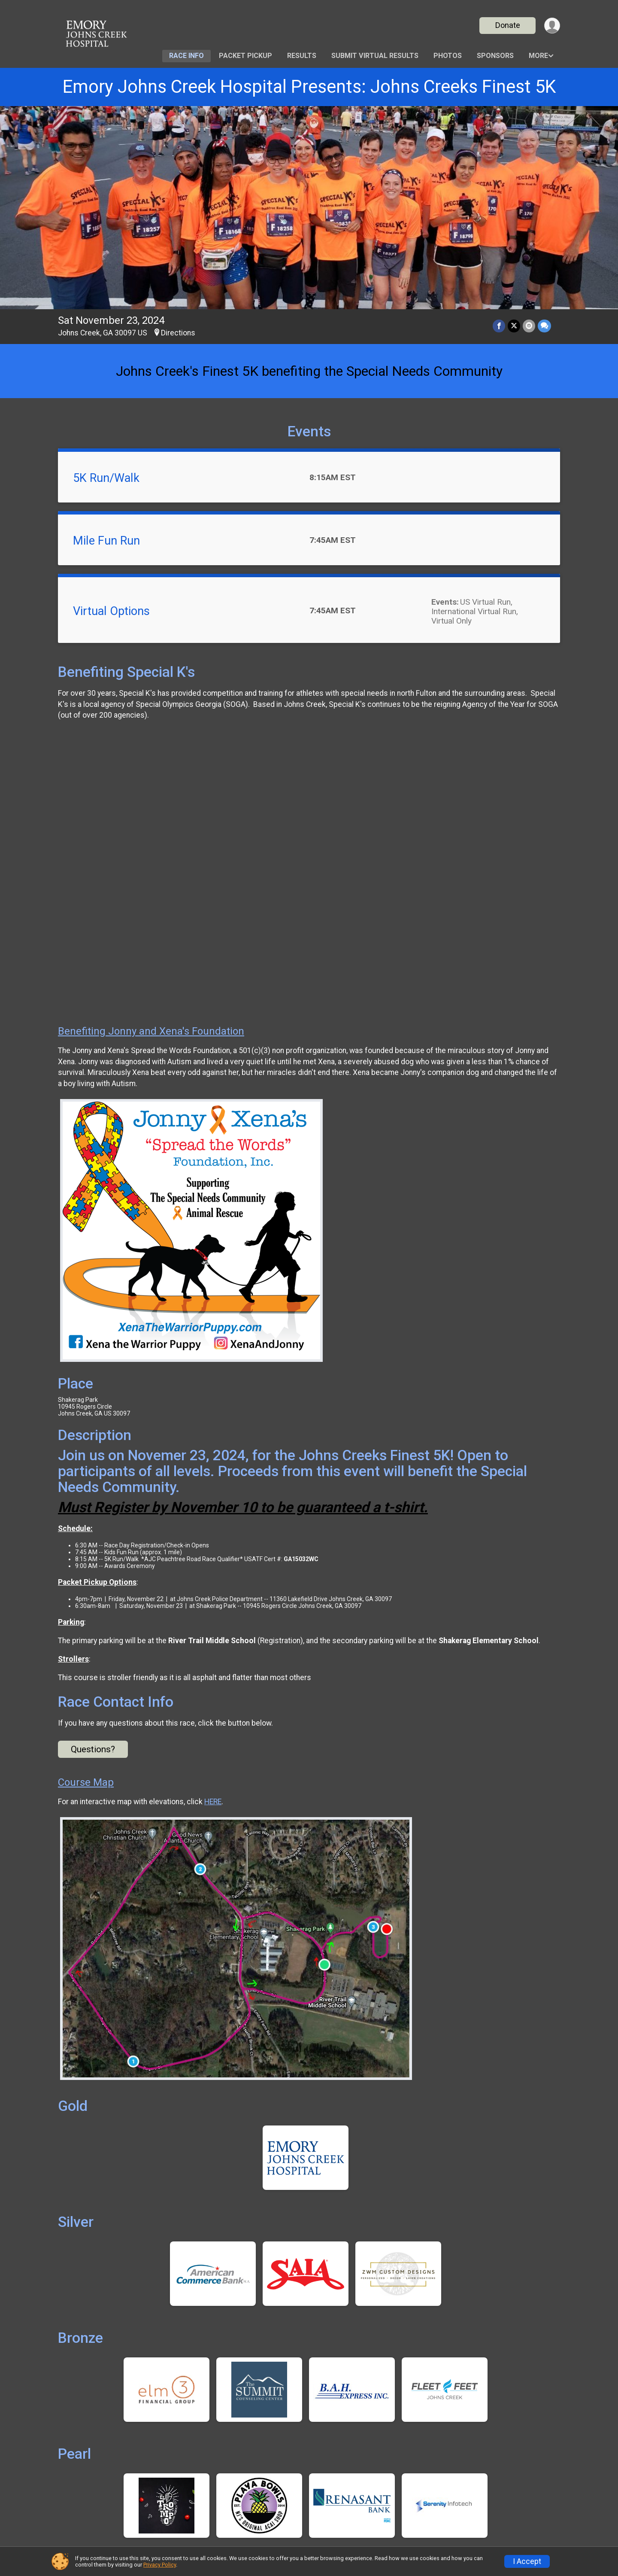 This screenshot has height=2576, width=618. Describe the element at coordinates (178, 333) in the screenshot. I see `Directions` at that location.